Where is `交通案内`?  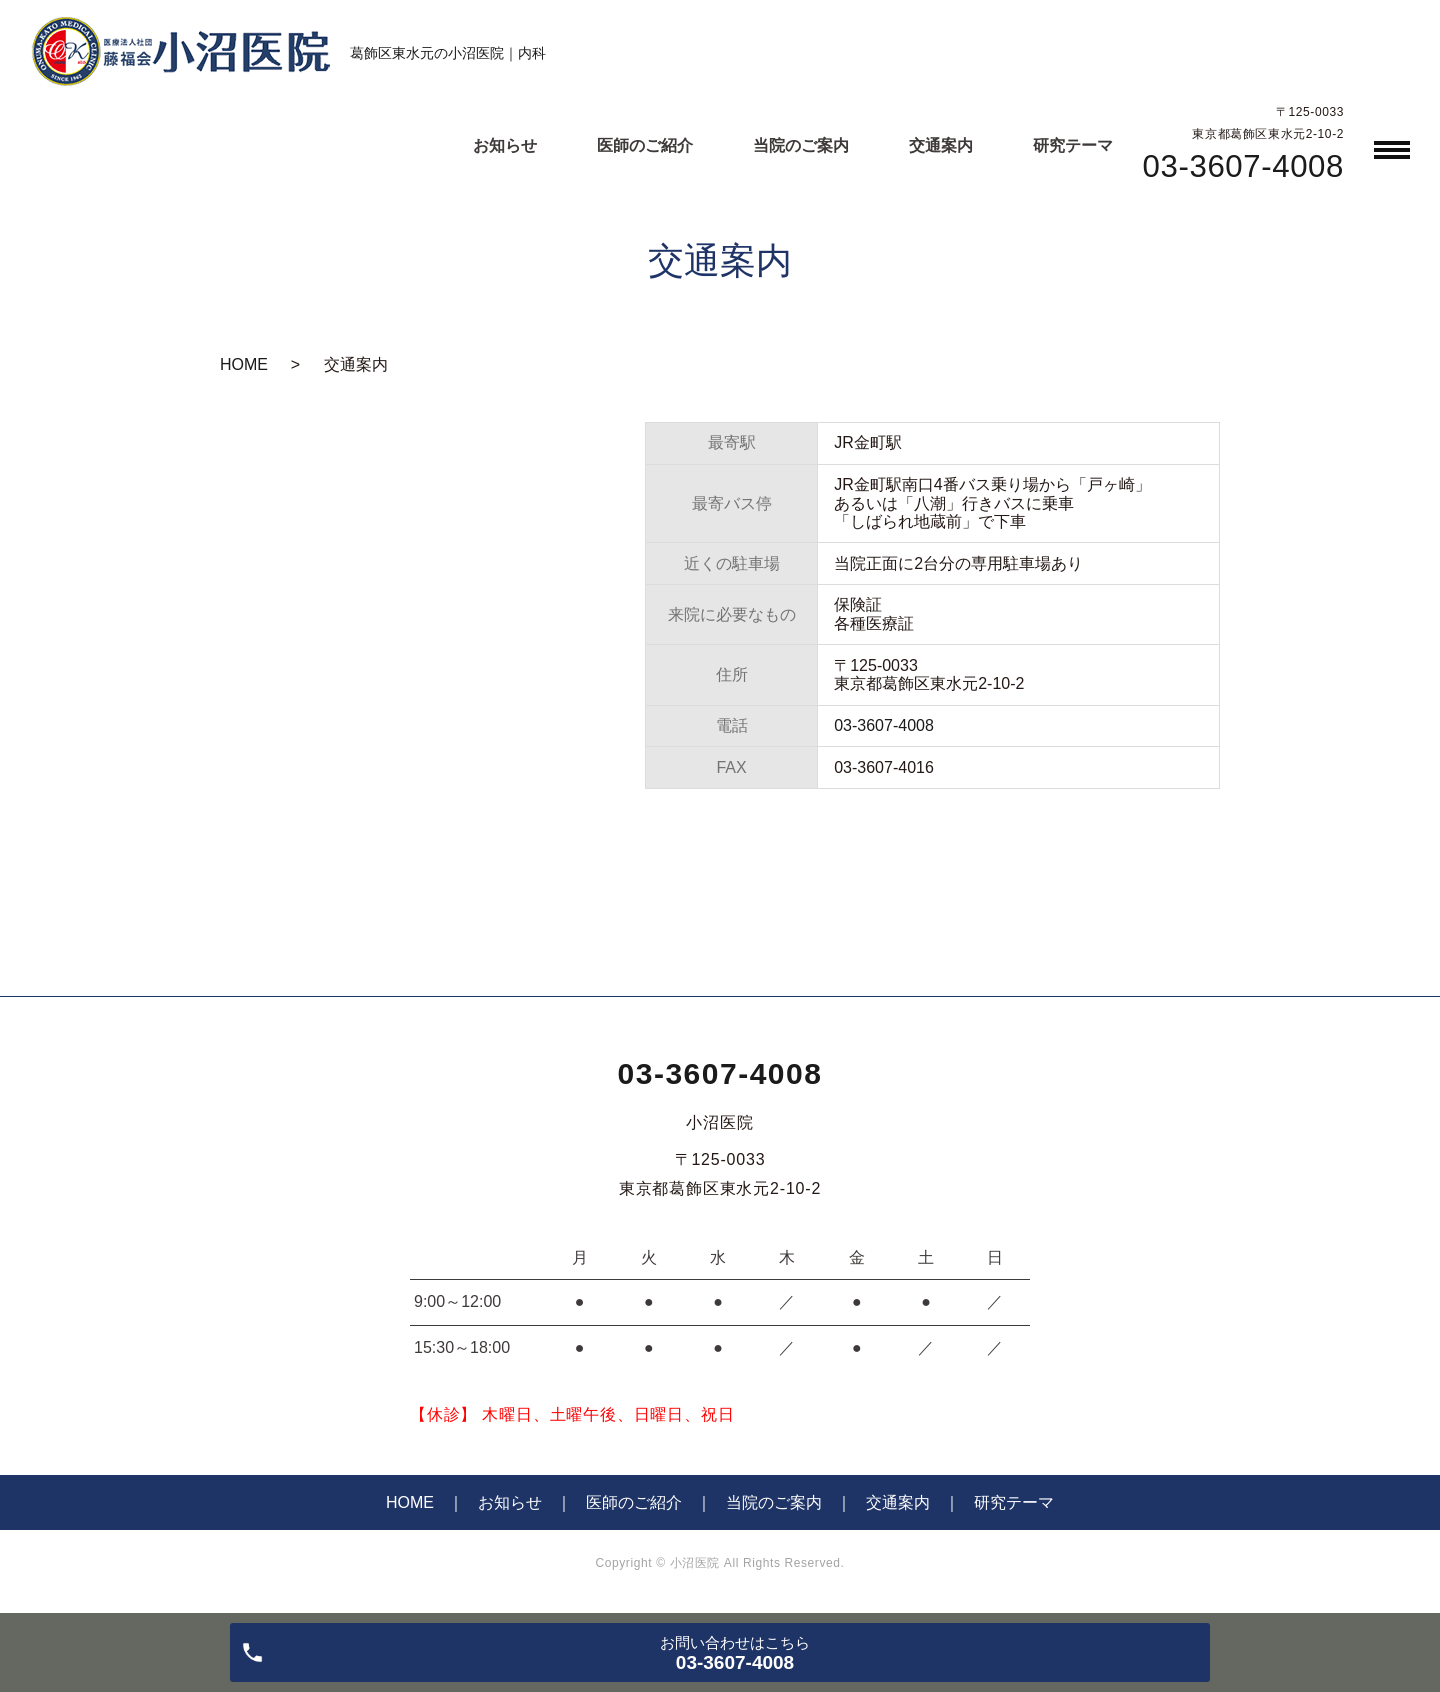 交通案内 is located at coordinates (941, 145).